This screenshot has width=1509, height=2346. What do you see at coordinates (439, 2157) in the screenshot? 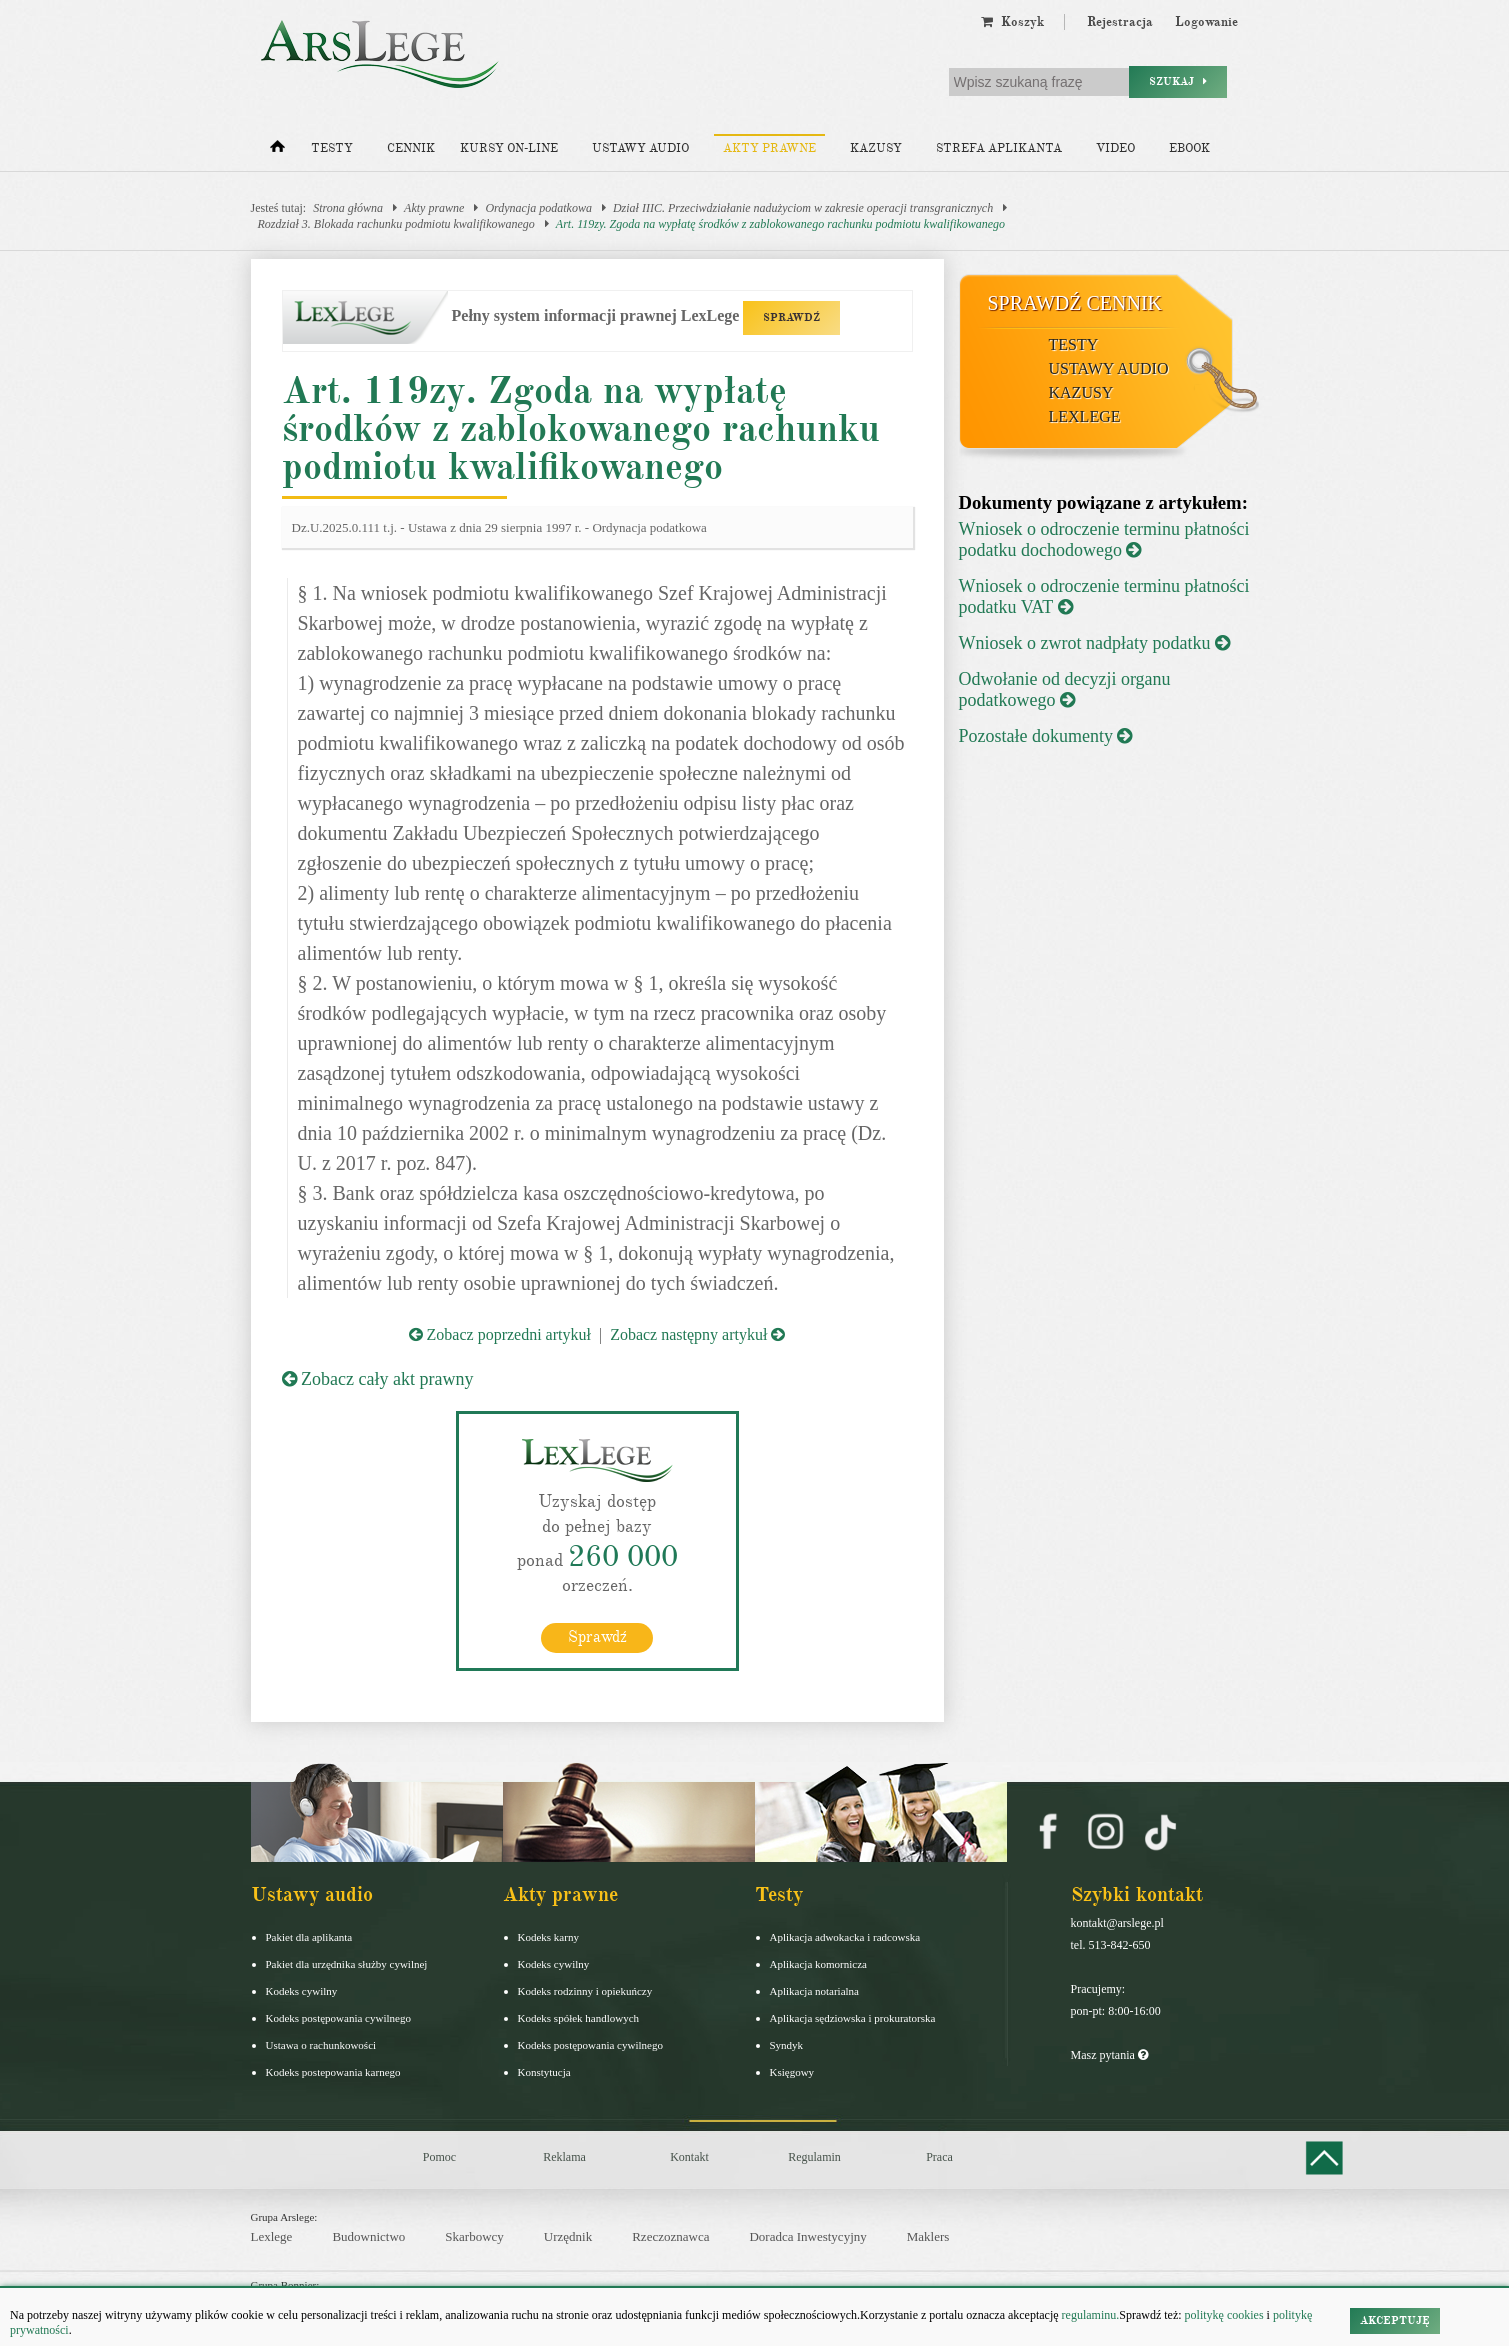
I see `Pomoc` at bounding box center [439, 2157].